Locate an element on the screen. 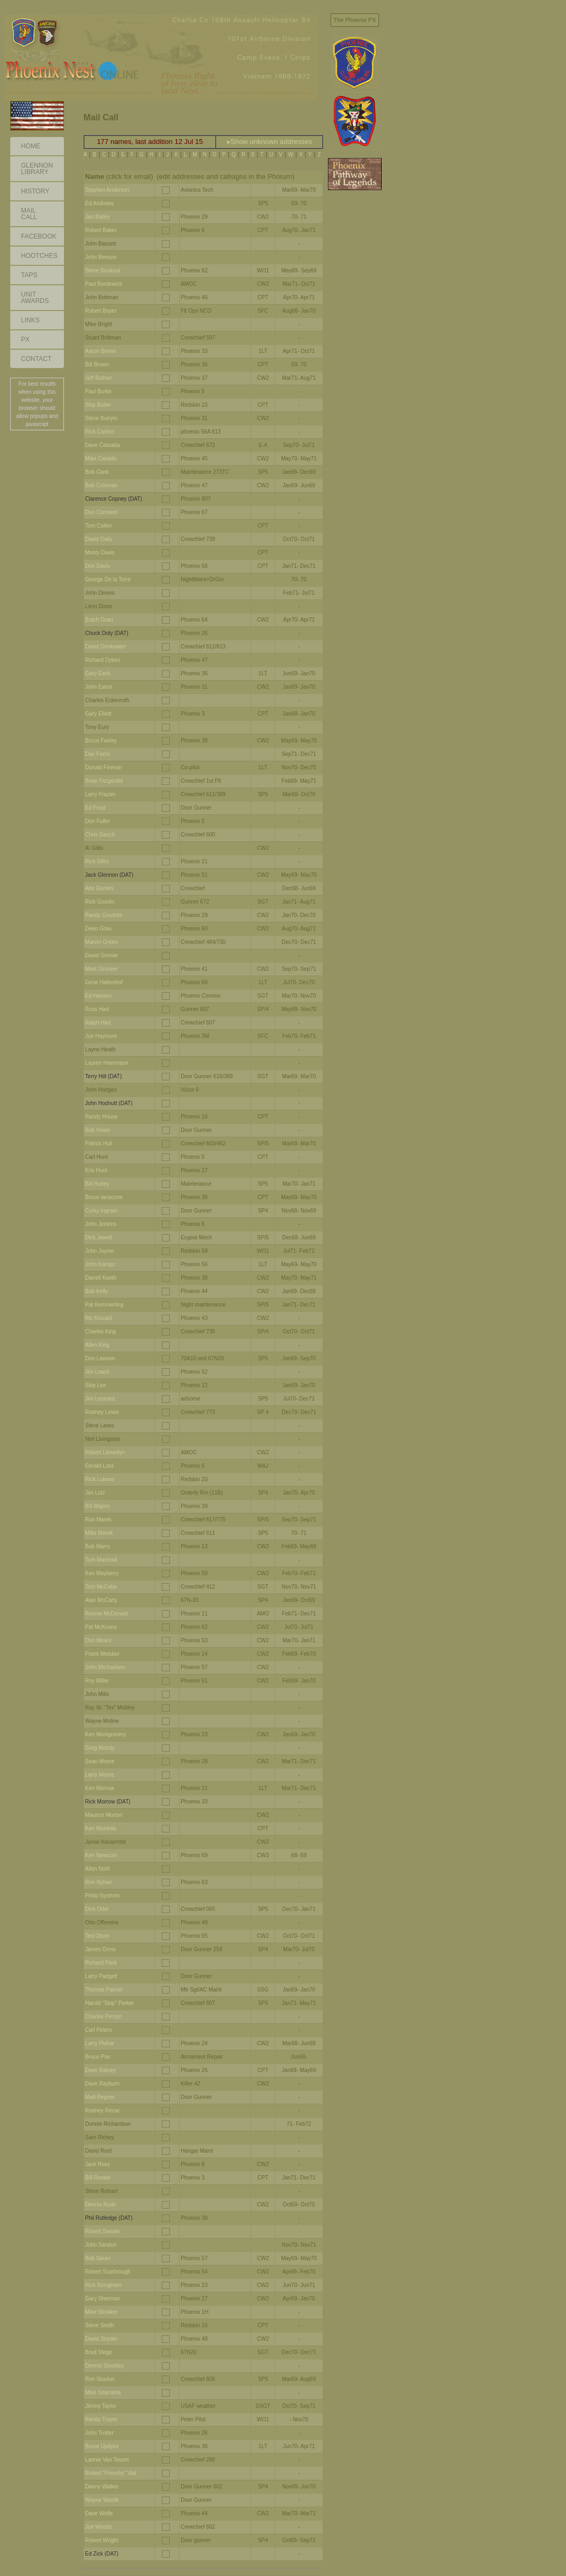 The image size is (566, 2576). Aaron Brown is located at coordinates (100, 351).